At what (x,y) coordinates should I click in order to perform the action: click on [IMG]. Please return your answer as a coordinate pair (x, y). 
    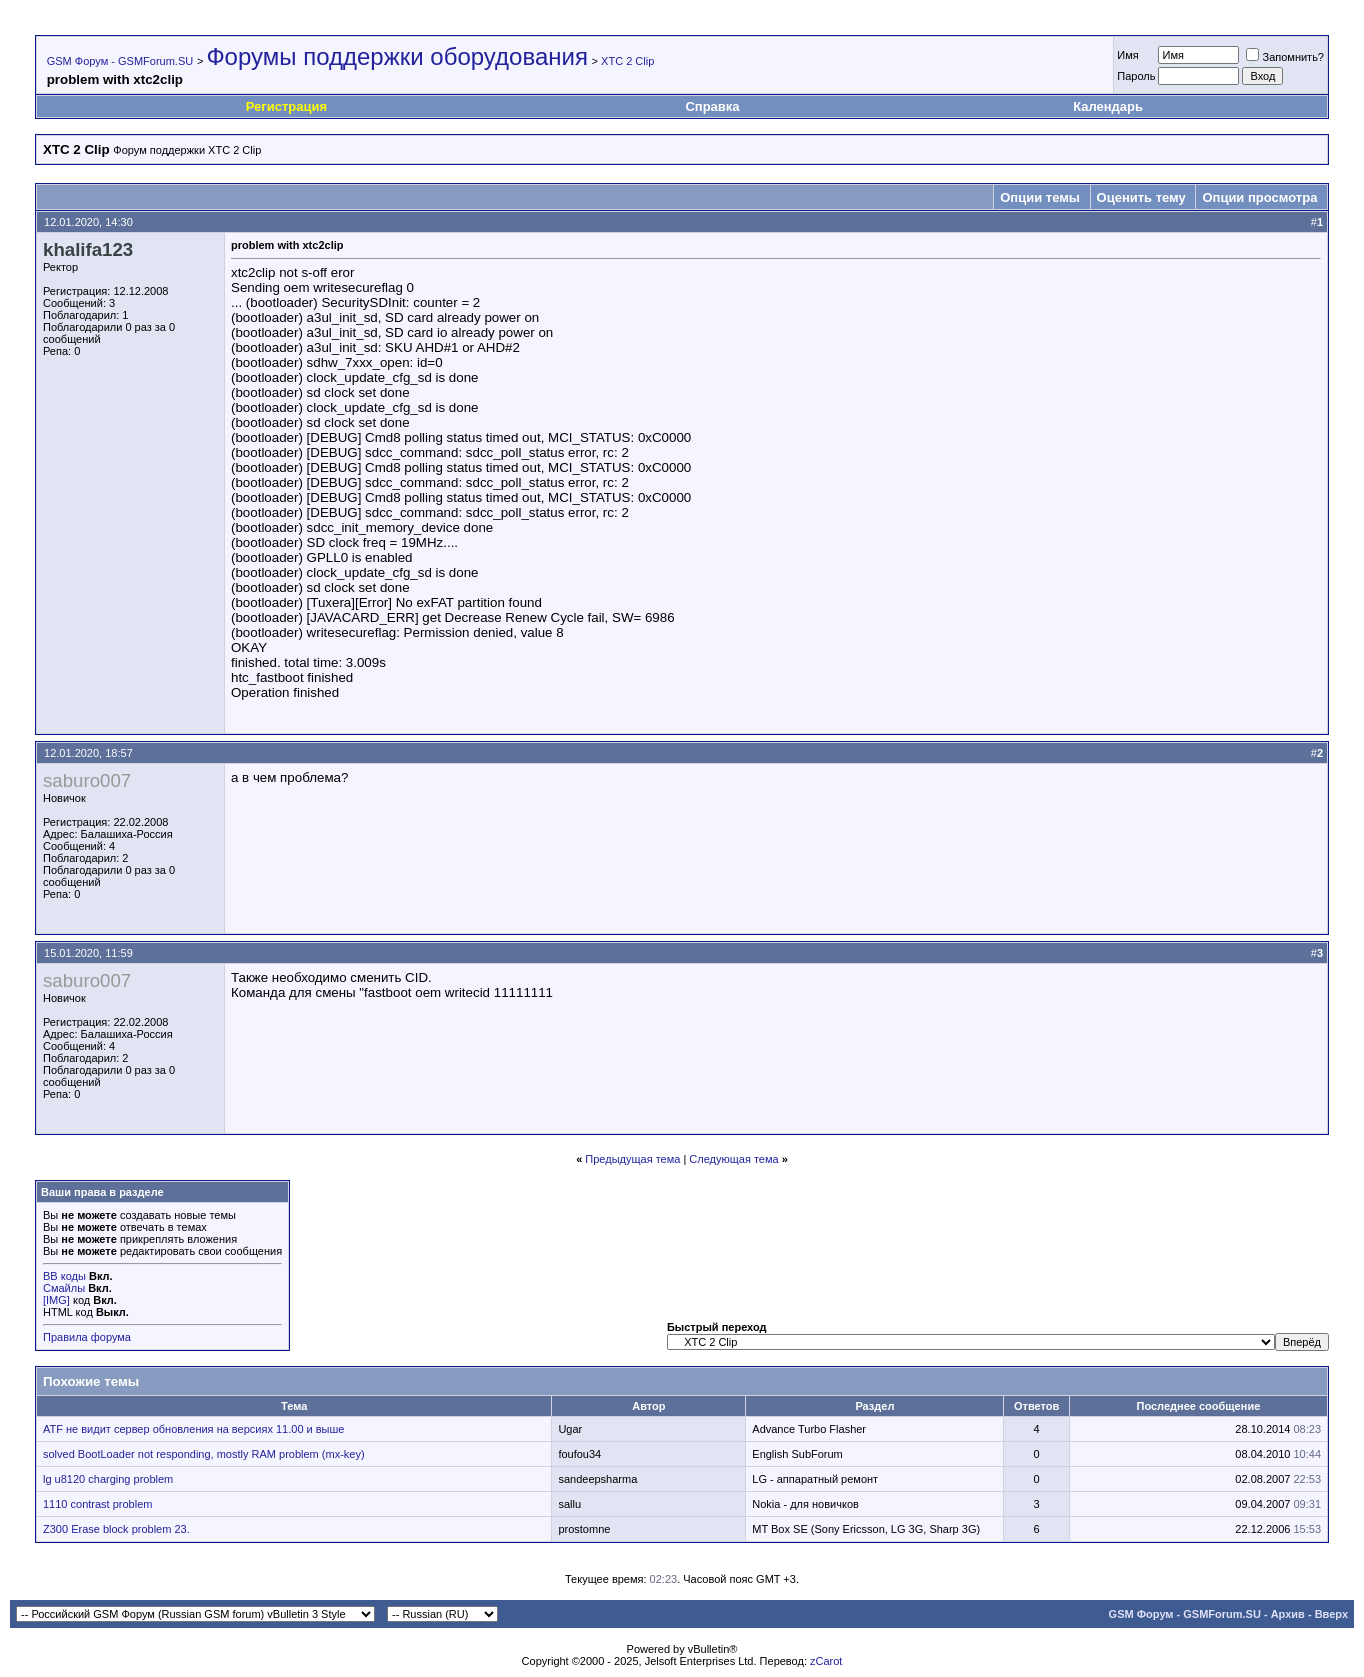
    Looking at the image, I should click on (56, 1300).